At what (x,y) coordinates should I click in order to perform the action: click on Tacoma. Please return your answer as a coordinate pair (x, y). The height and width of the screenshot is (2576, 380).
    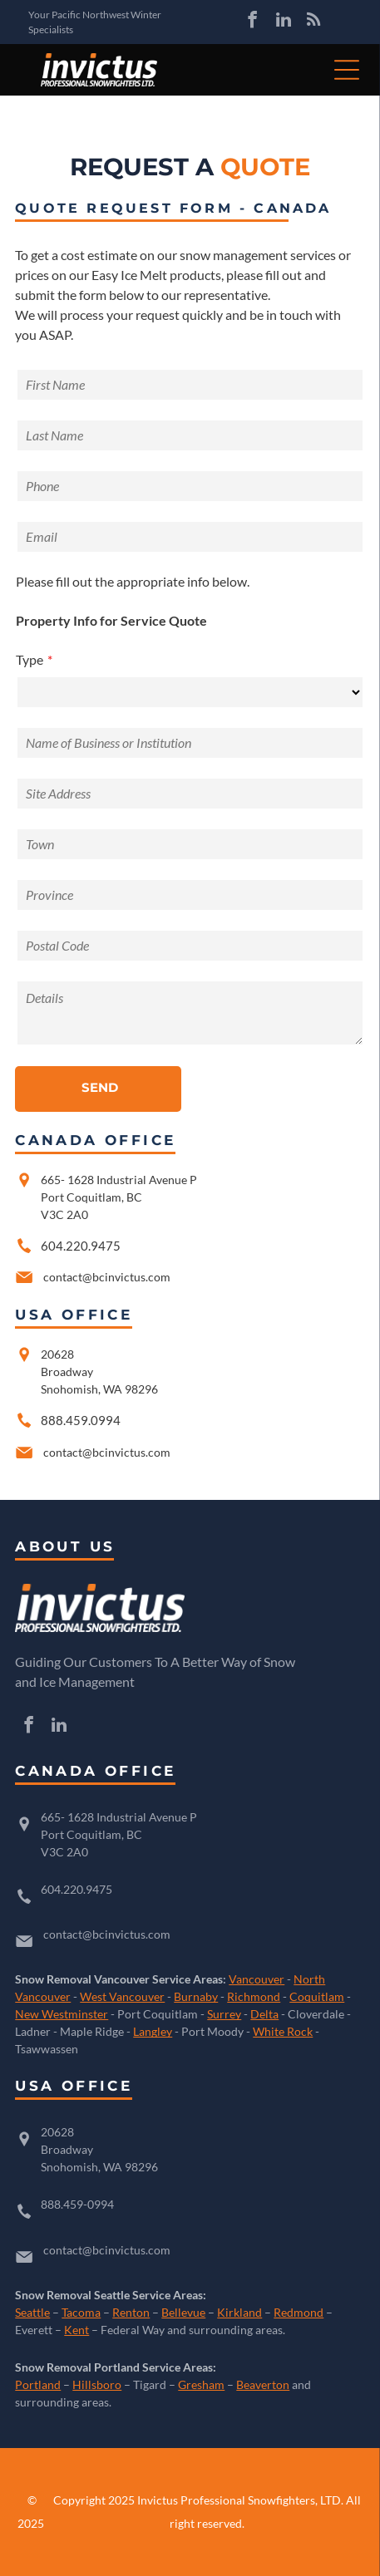
    Looking at the image, I should click on (81, 2312).